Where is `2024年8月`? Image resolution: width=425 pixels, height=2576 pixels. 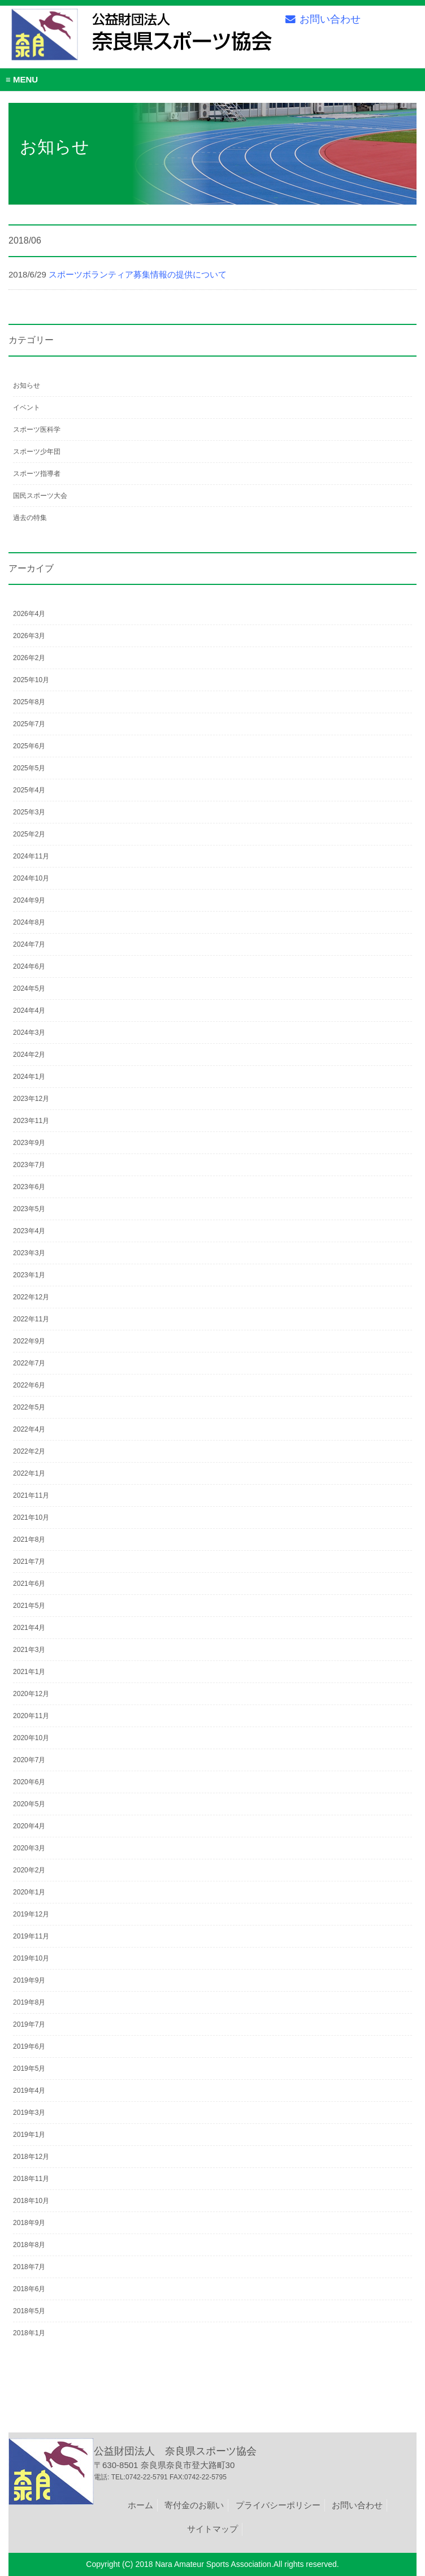
2024年8月 is located at coordinates (29, 922).